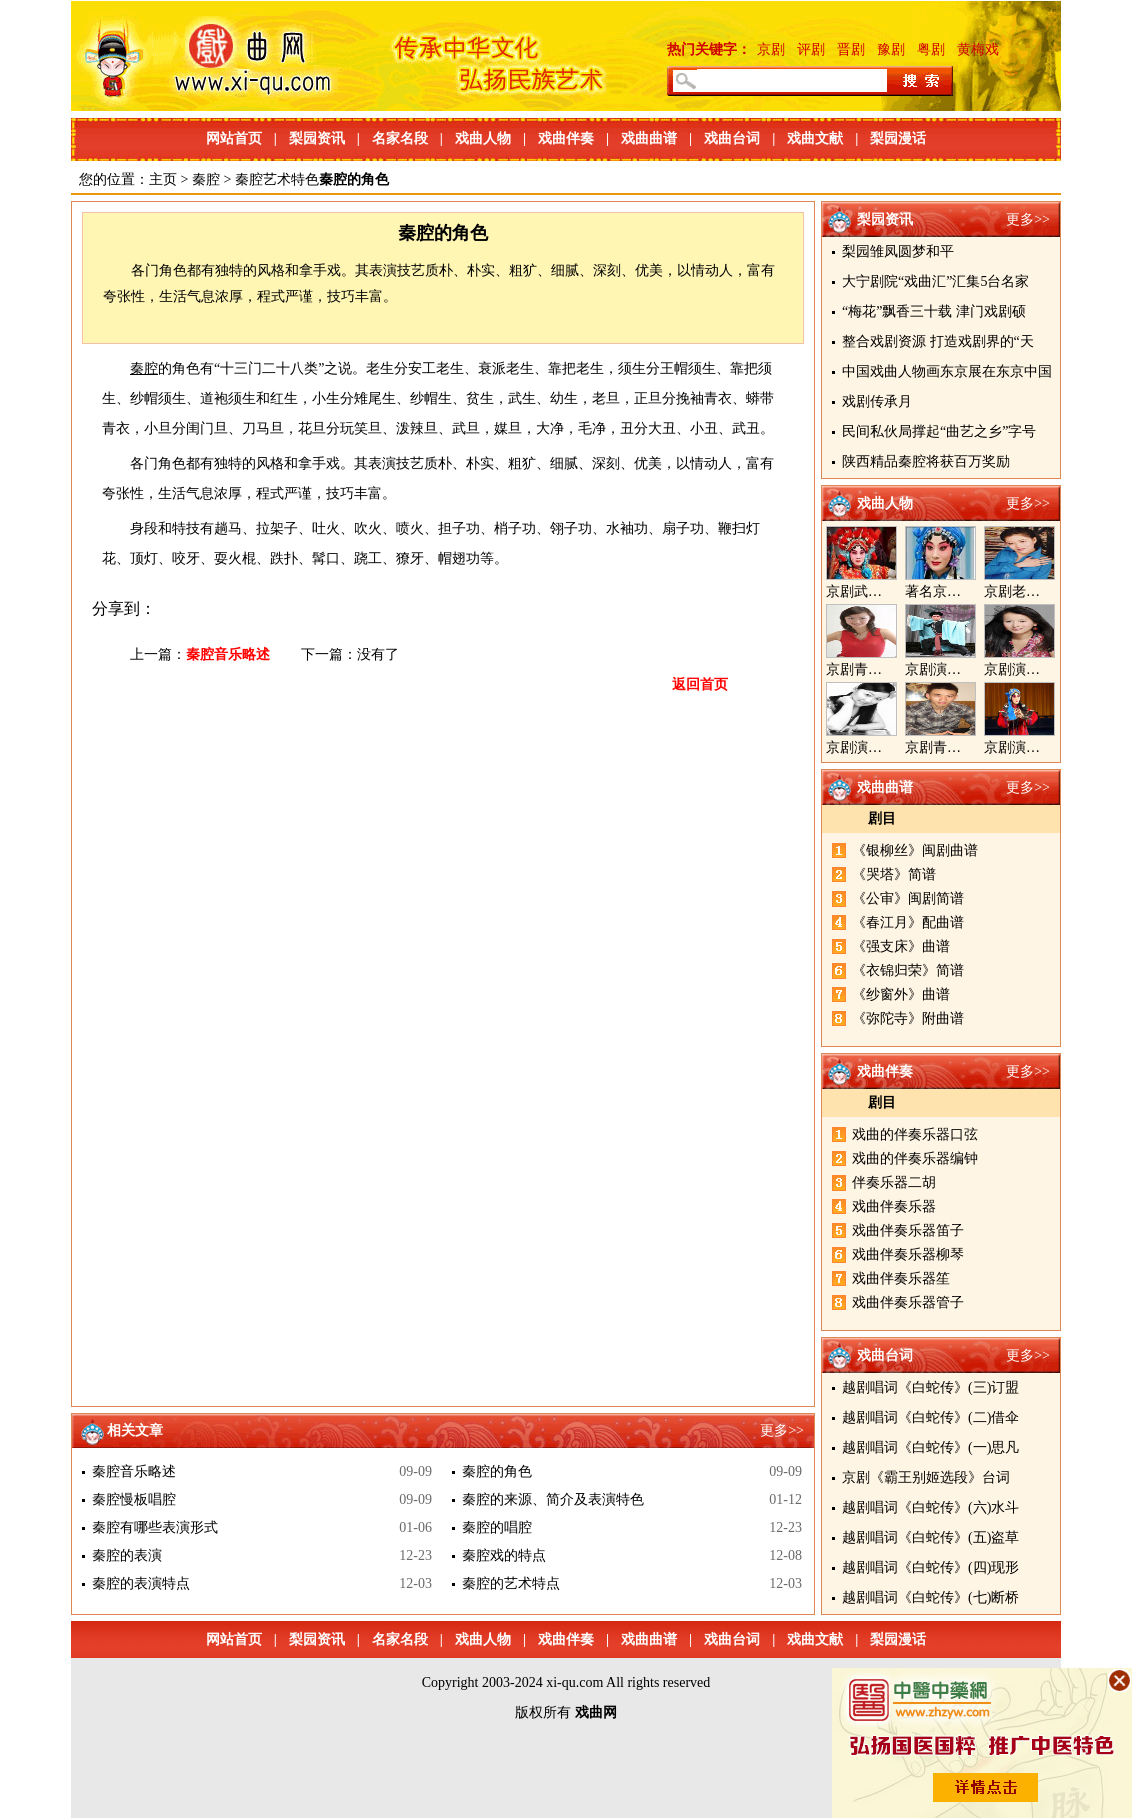 This screenshot has width=1132, height=1818. I want to click on 戏曲伴奏乐器笛子, so click(908, 1230).